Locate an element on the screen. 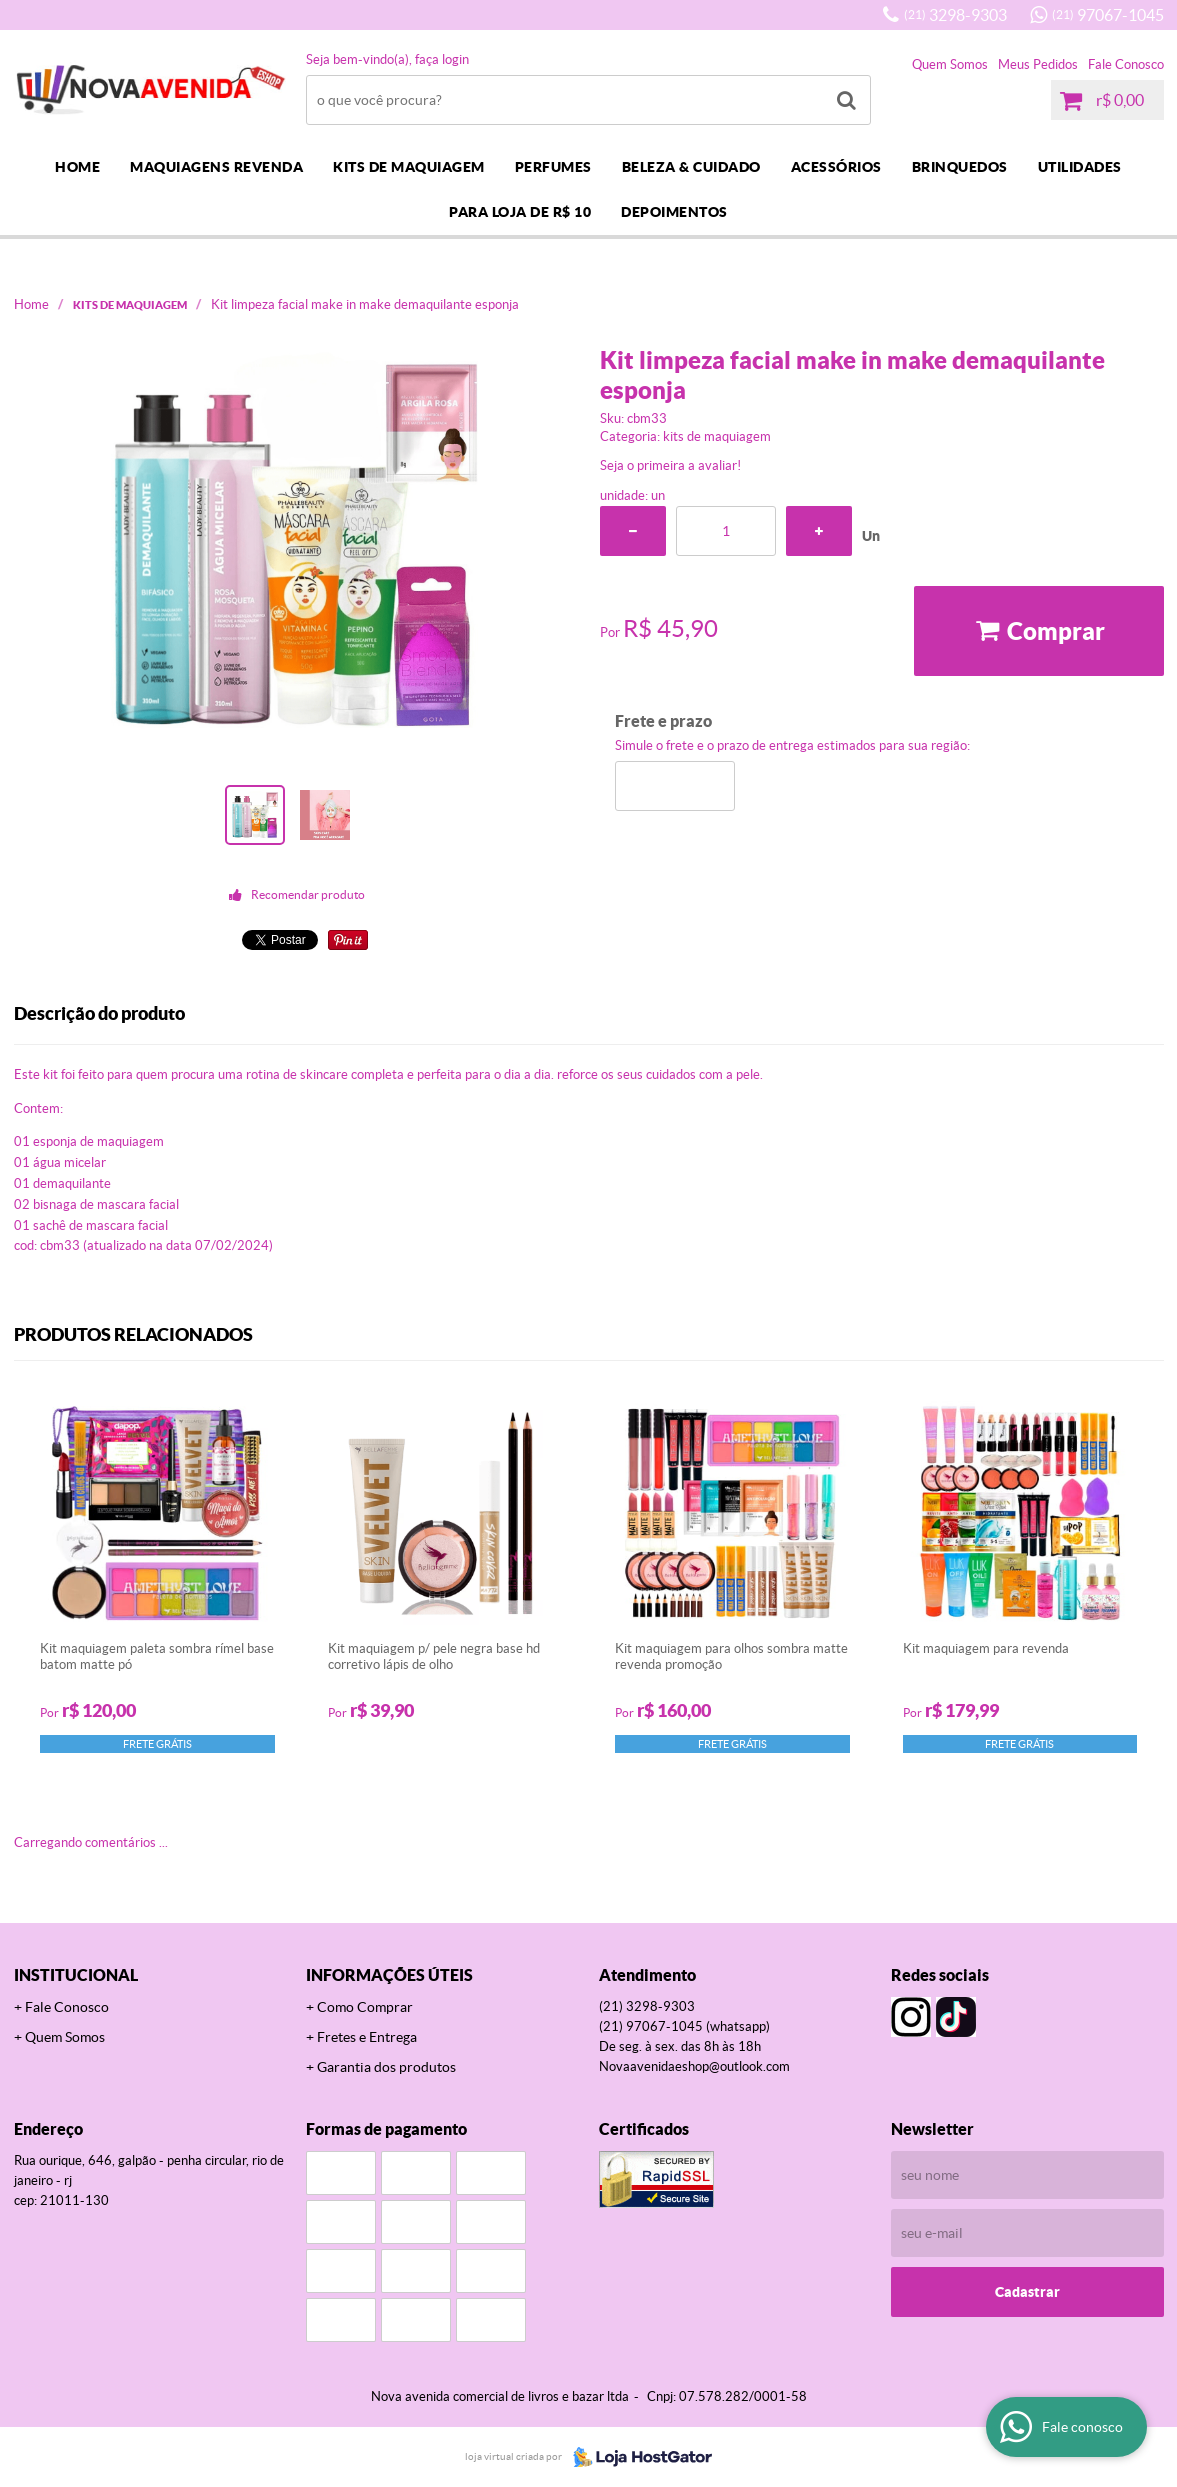 The height and width of the screenshot is (2487, 1177). DEPOIMENTOS is located at coordinates (674, 212).